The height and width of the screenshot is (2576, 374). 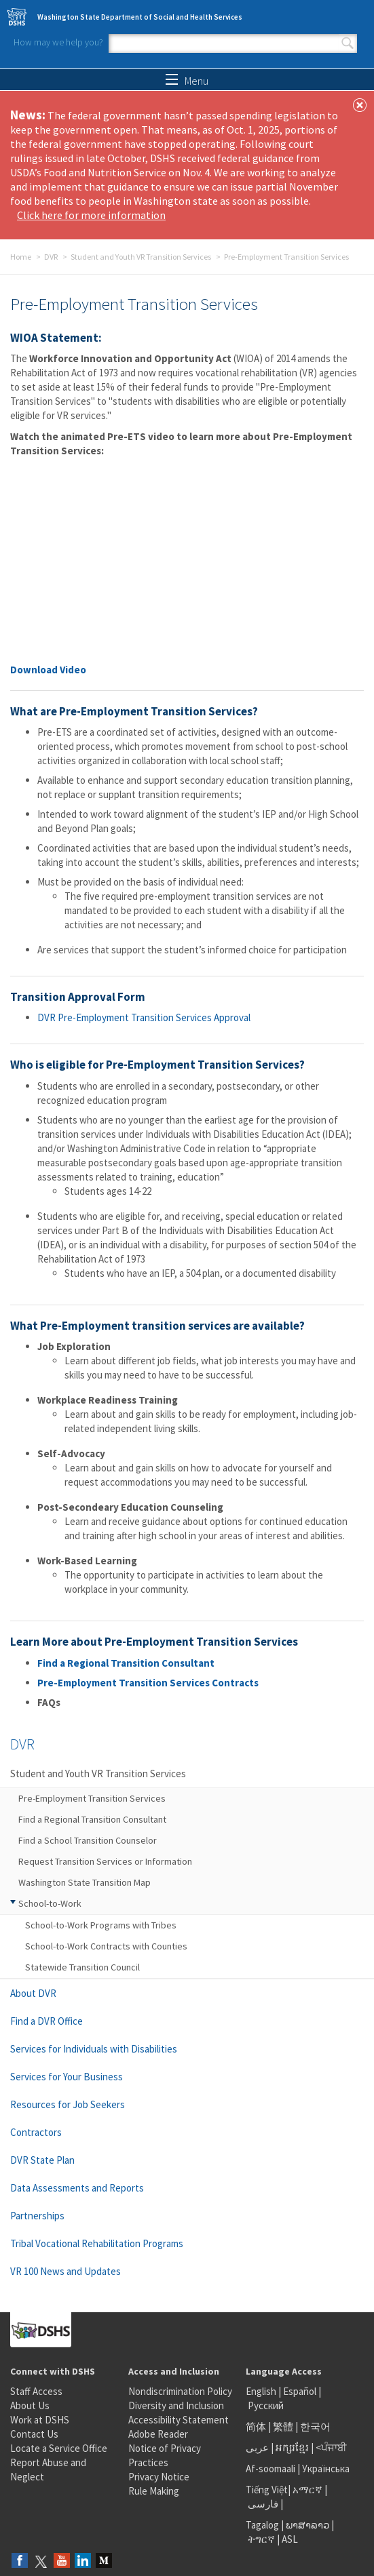 I want to click on ພາສາລາວ, so click(x=307, y=2524).